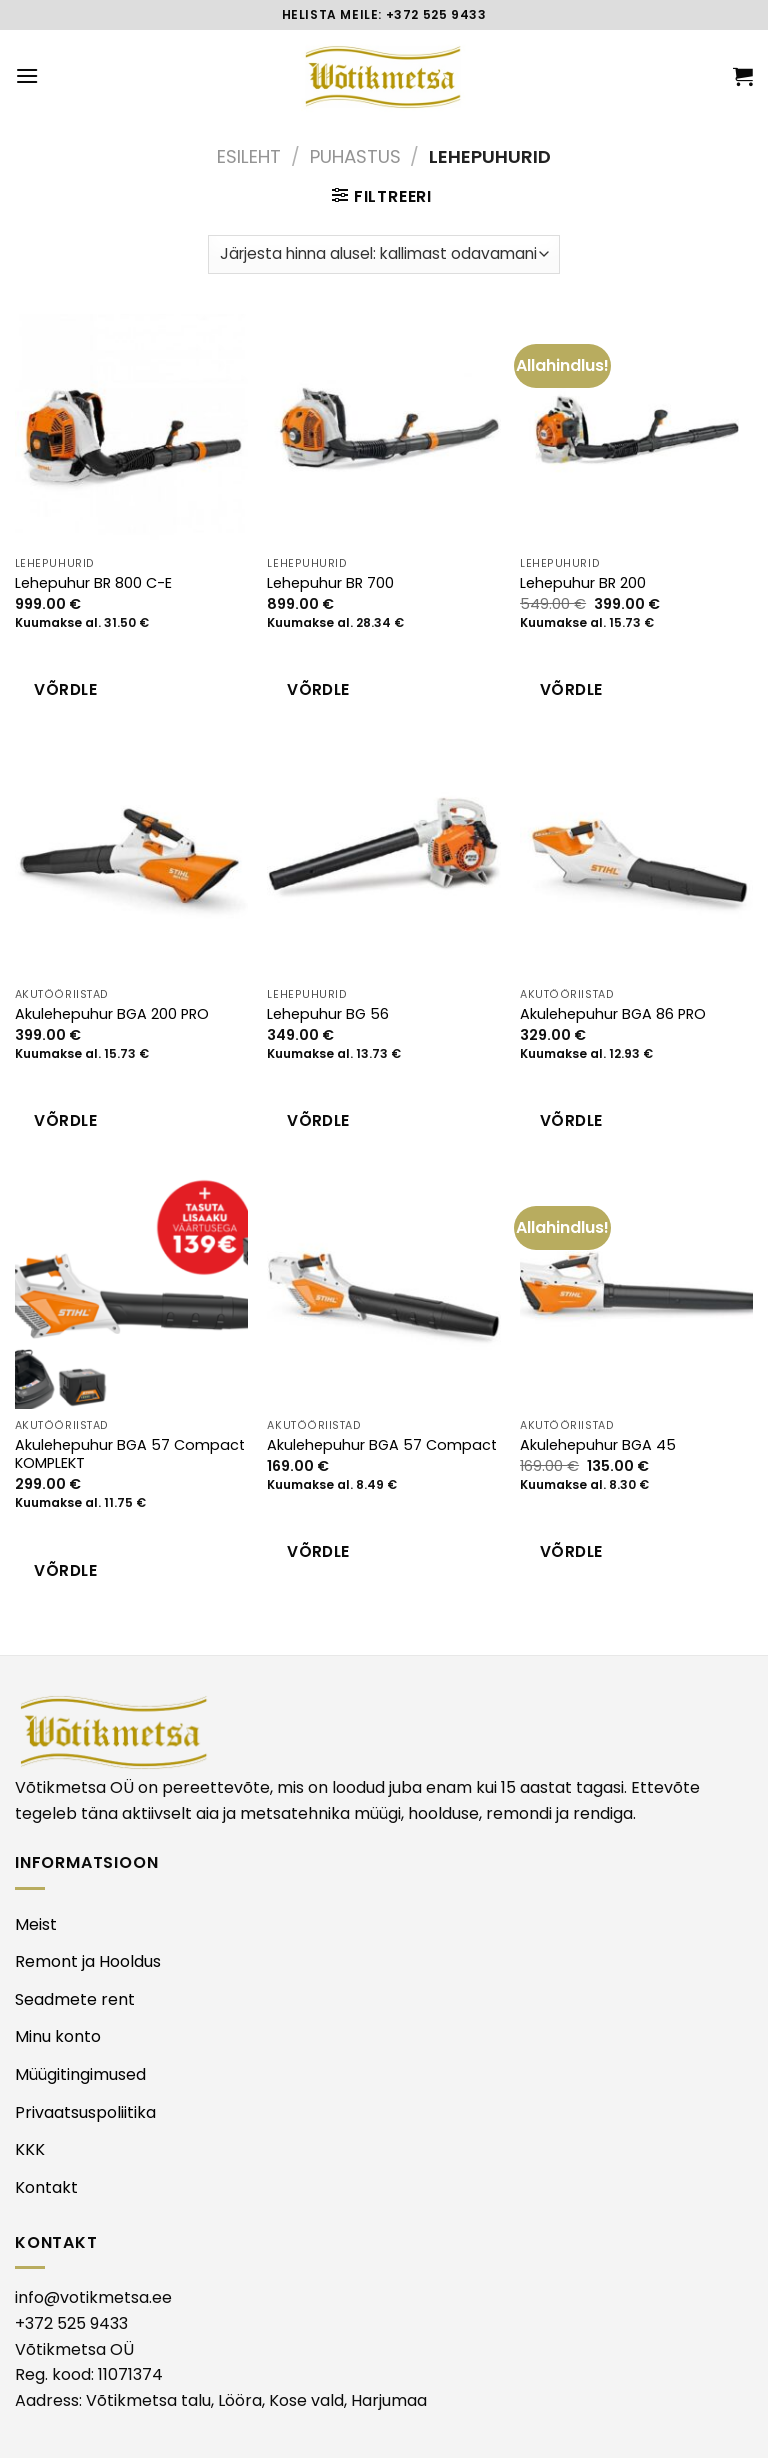 Image resolution: width=768 pixels, height=2458 pixels. I want to click on Akulehepuhur BGA 57 Compact, so click(382, 1445).